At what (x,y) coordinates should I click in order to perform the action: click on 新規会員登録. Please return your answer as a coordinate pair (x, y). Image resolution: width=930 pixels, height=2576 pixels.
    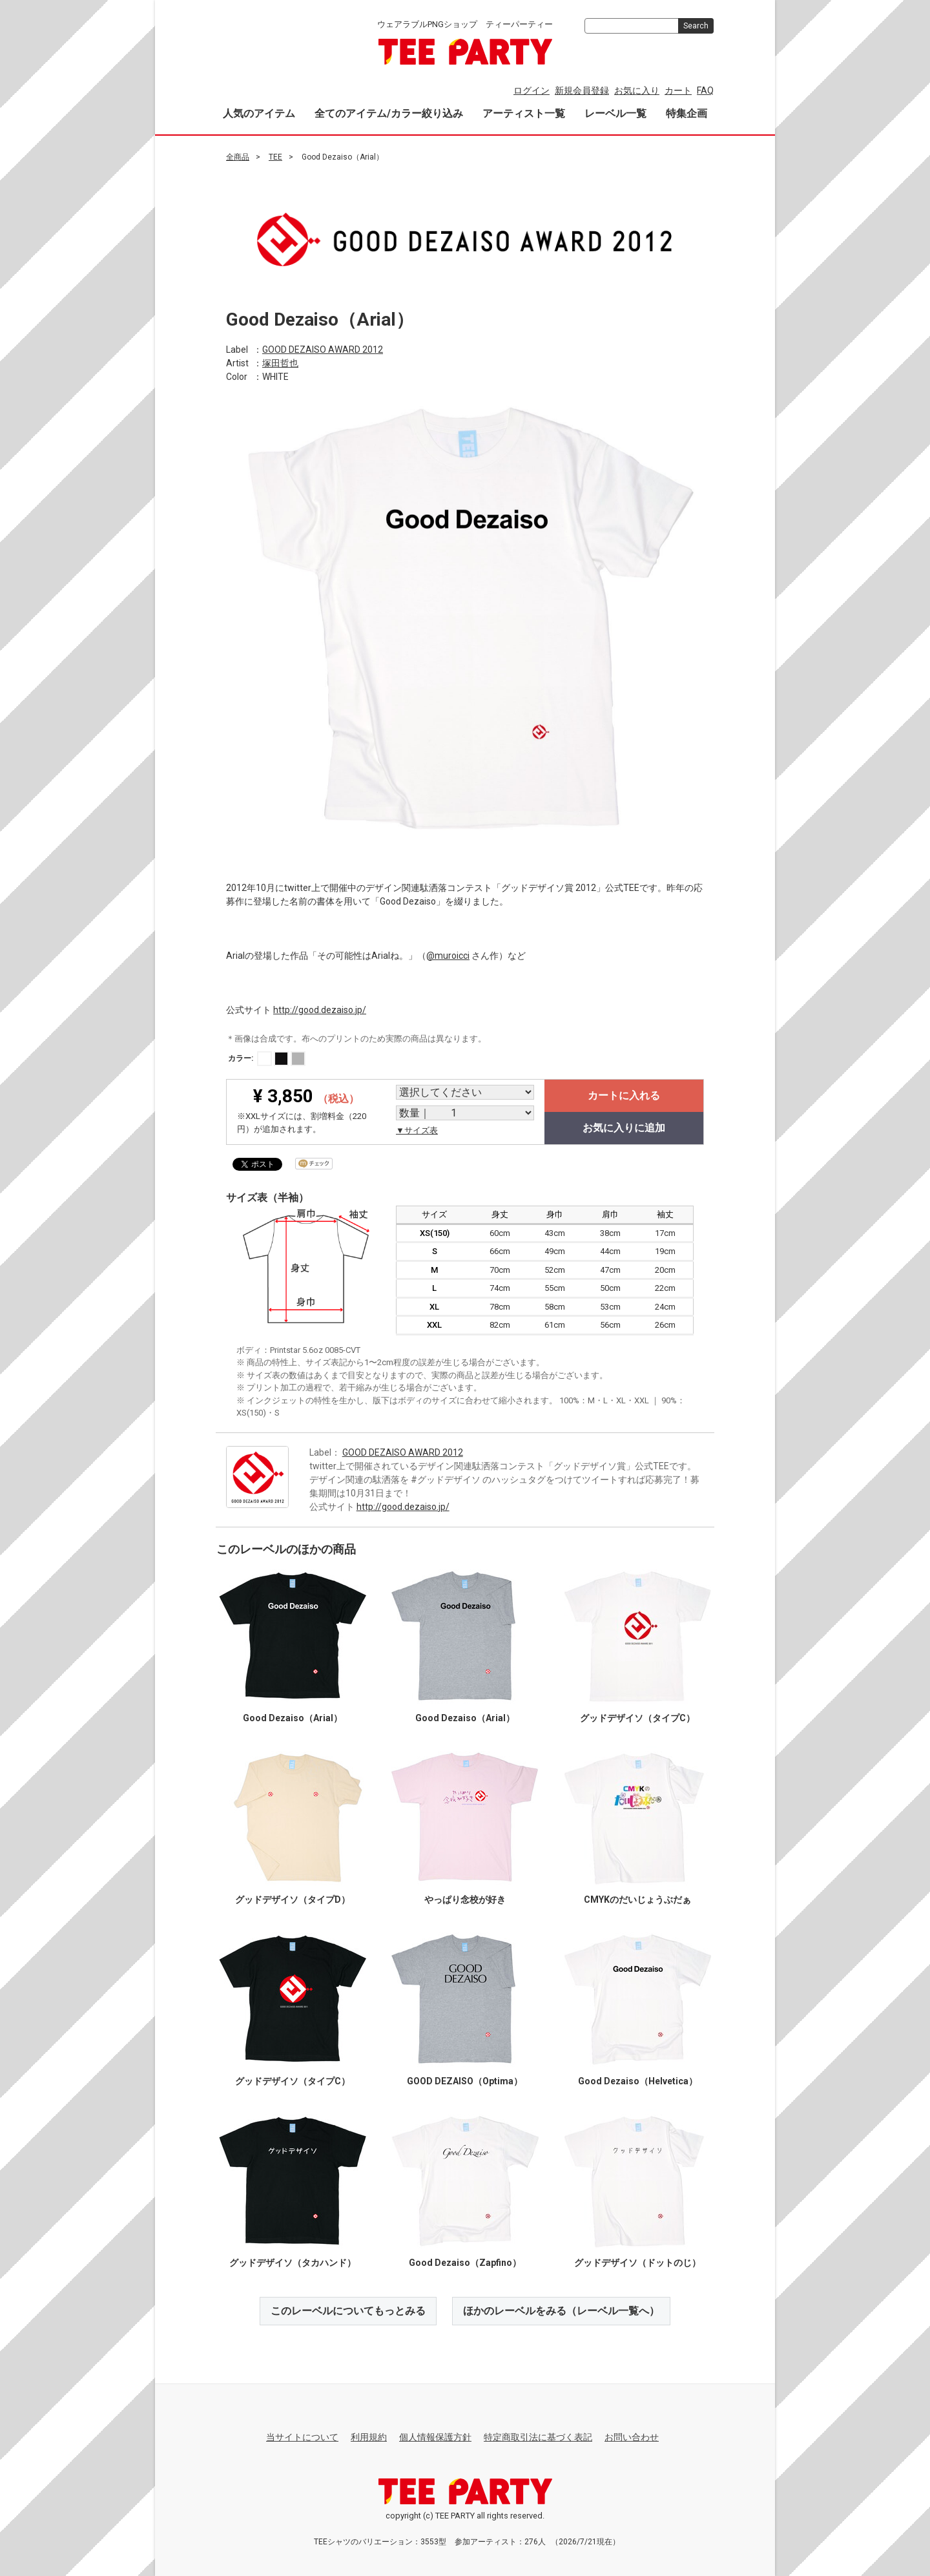
    Looking at the image, I should click on (582, 90).